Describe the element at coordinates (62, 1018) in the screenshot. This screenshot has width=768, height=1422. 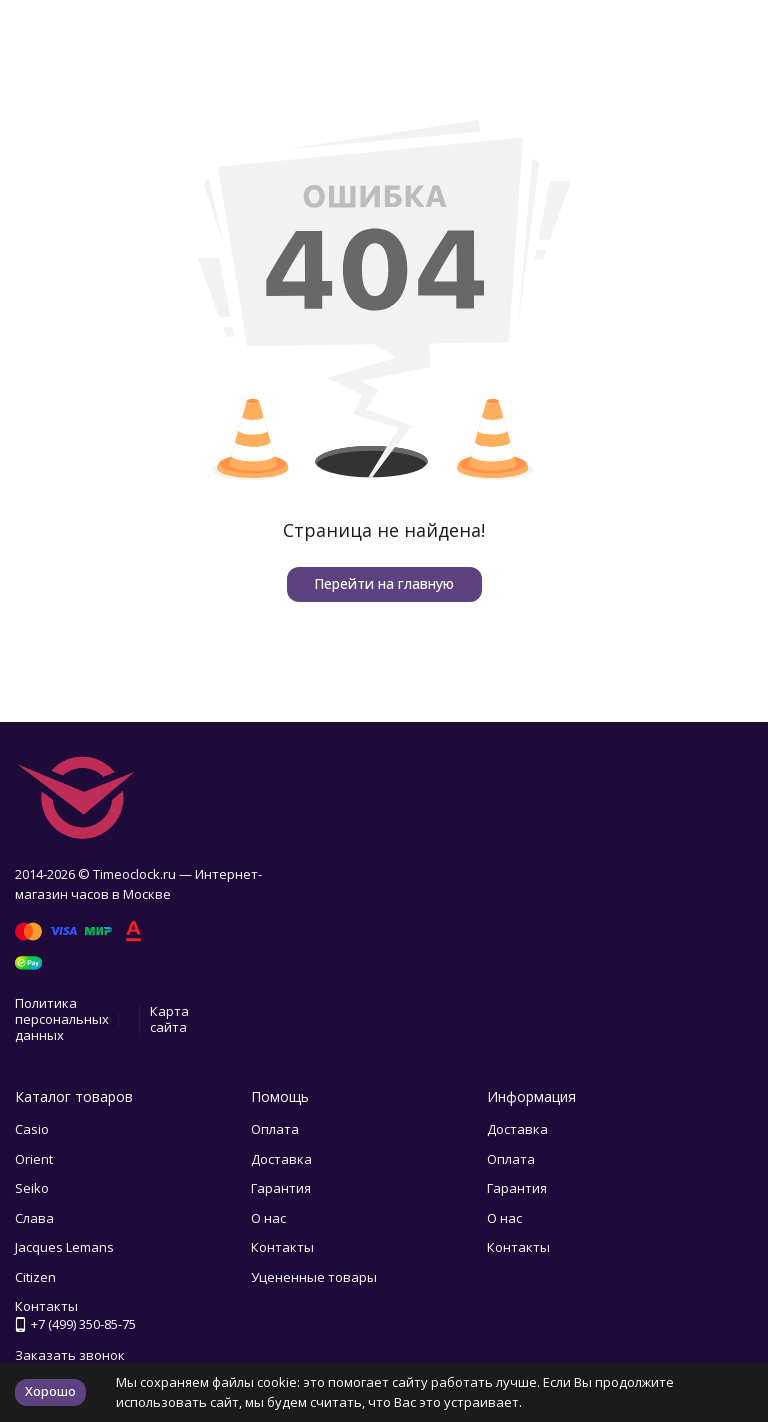
I see `Политика персональных данных` at that location.